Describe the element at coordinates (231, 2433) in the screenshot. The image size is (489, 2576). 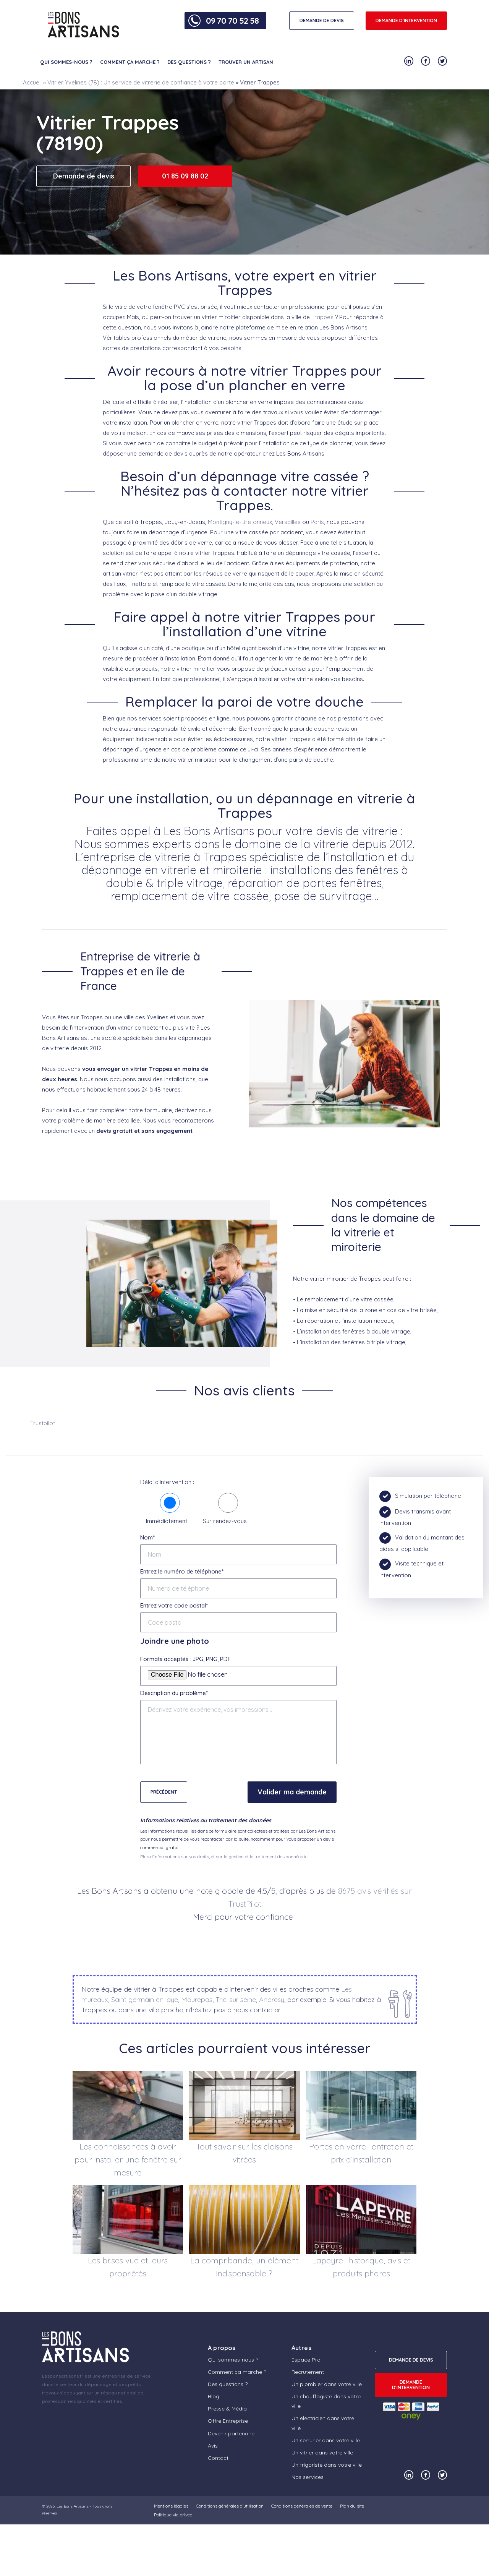
I see `Devenir partenaire` at that location.